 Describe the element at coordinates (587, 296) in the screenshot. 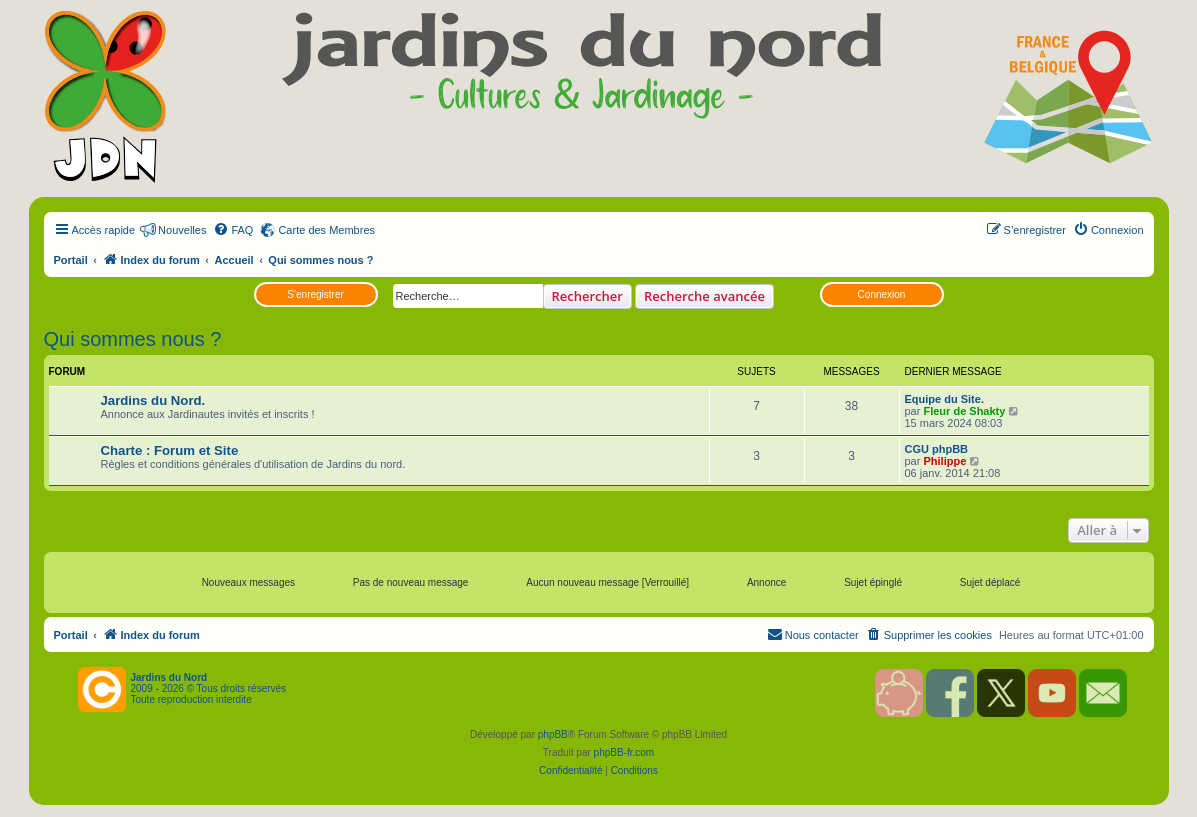

I see `Rechercher` at that location.